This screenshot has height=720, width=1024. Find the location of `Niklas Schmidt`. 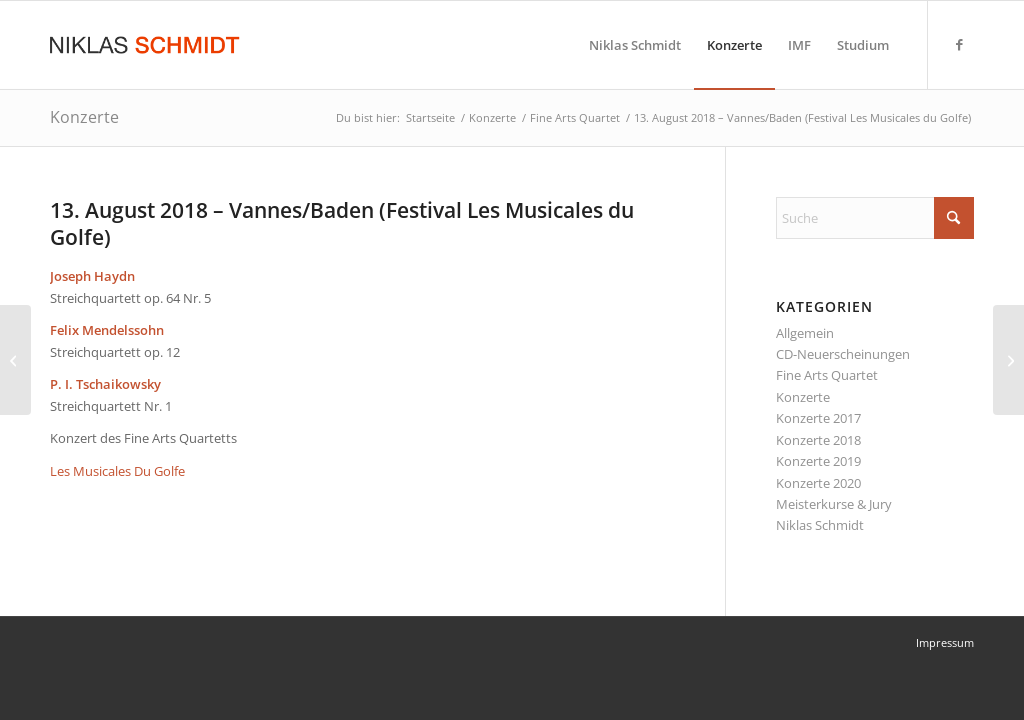

Niklas Schmidt is located at coordinates (820, 525).